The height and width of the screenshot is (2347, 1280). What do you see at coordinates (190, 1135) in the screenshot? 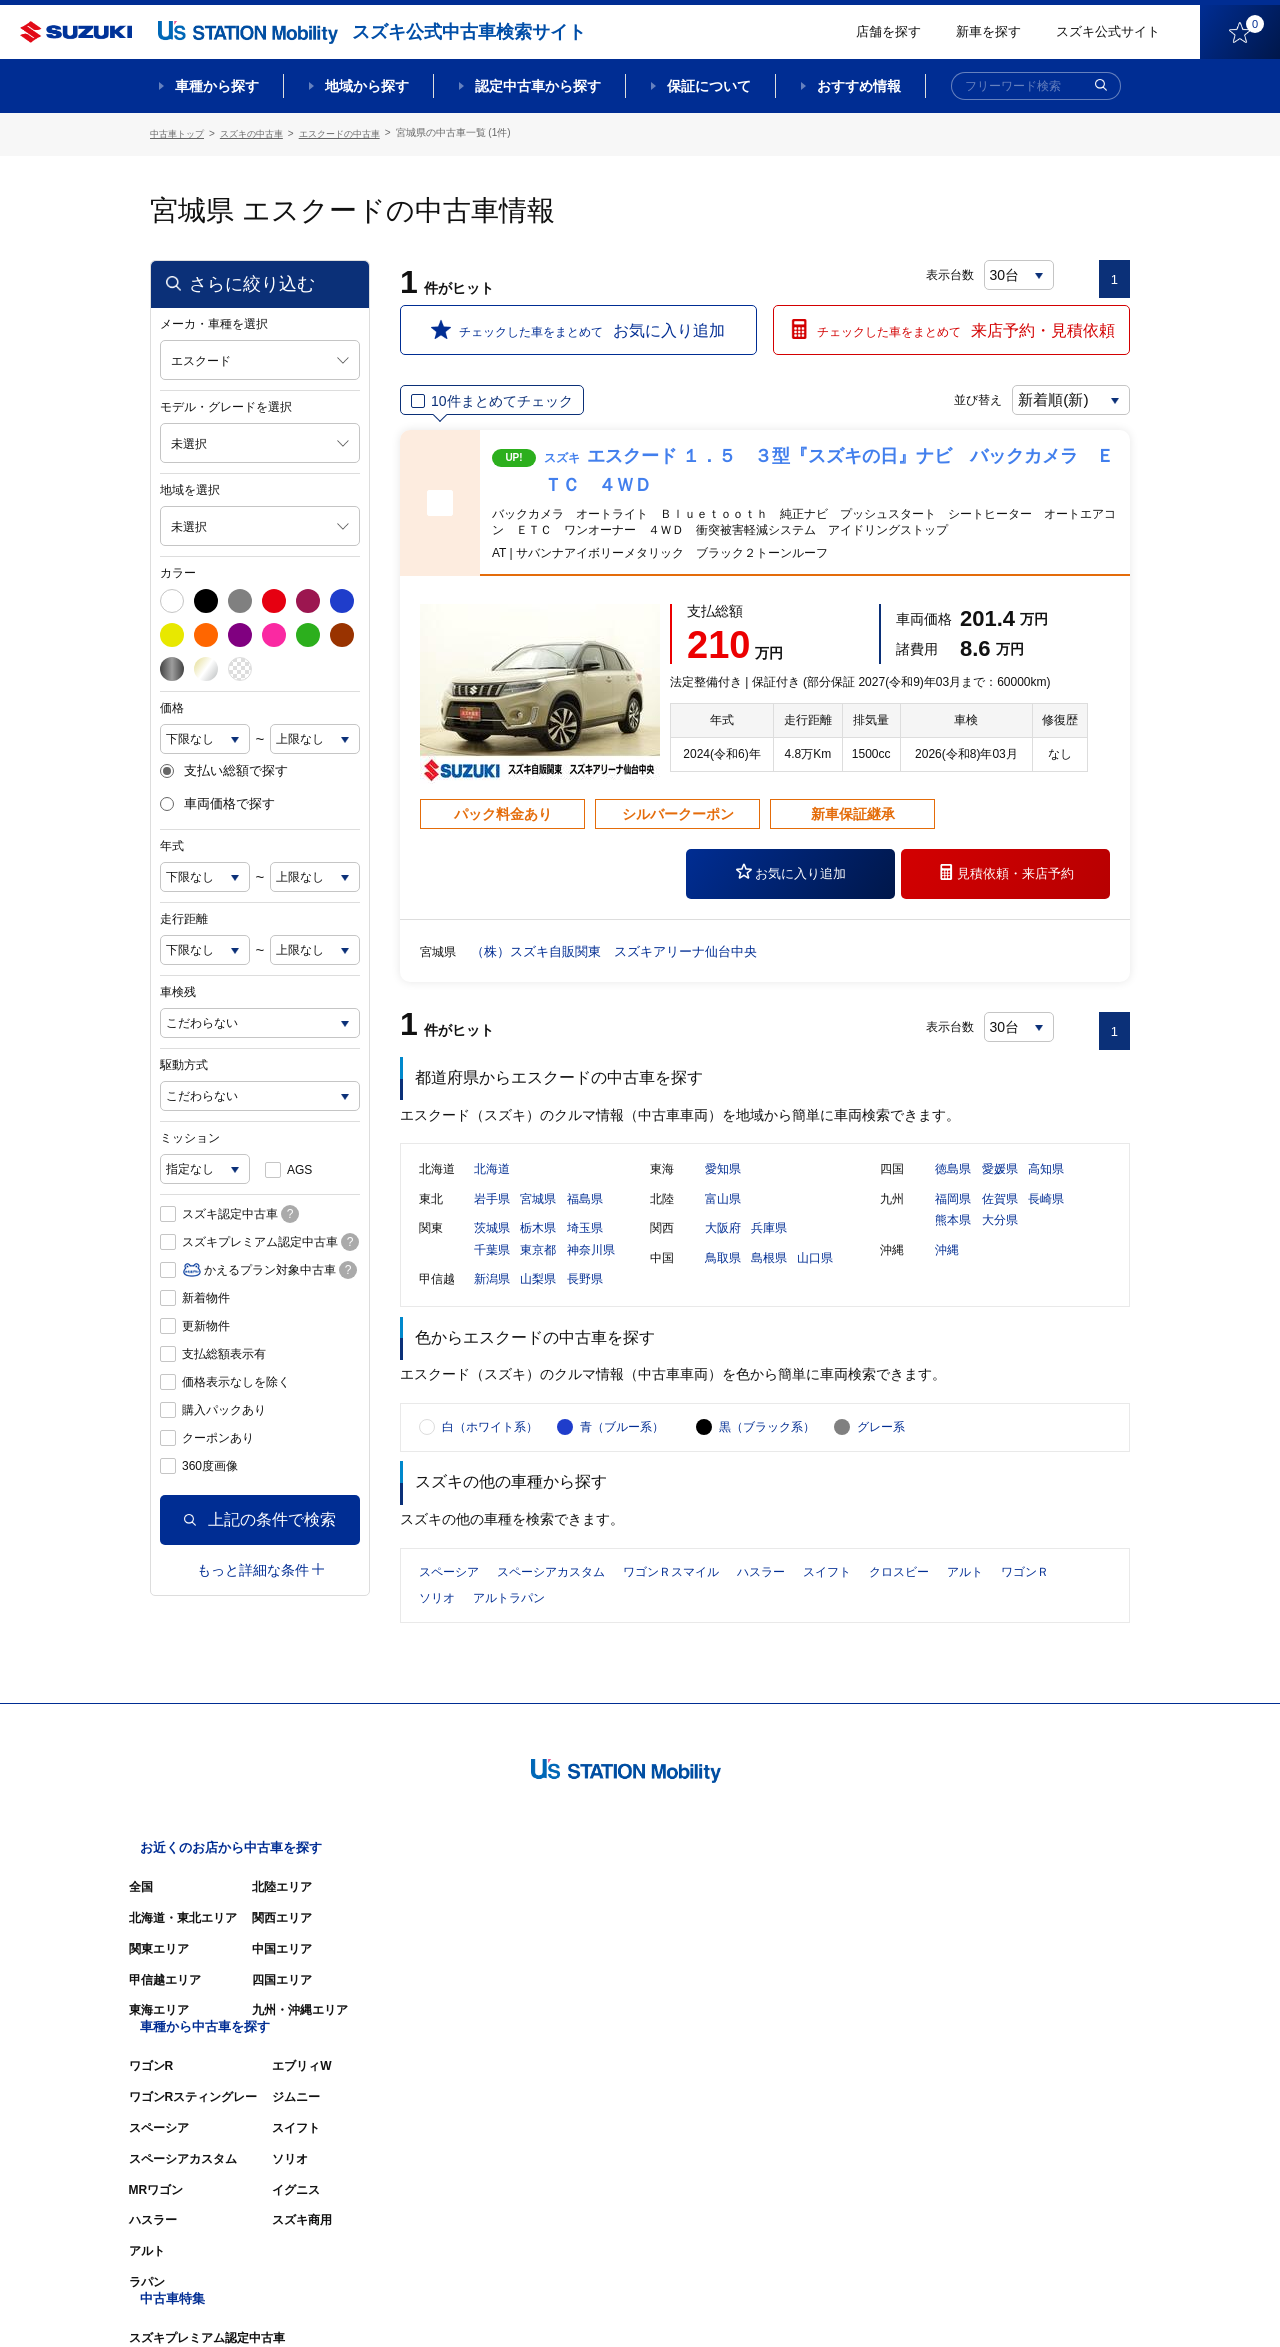
I see `ミッション` at bounding box center [190, 1135].